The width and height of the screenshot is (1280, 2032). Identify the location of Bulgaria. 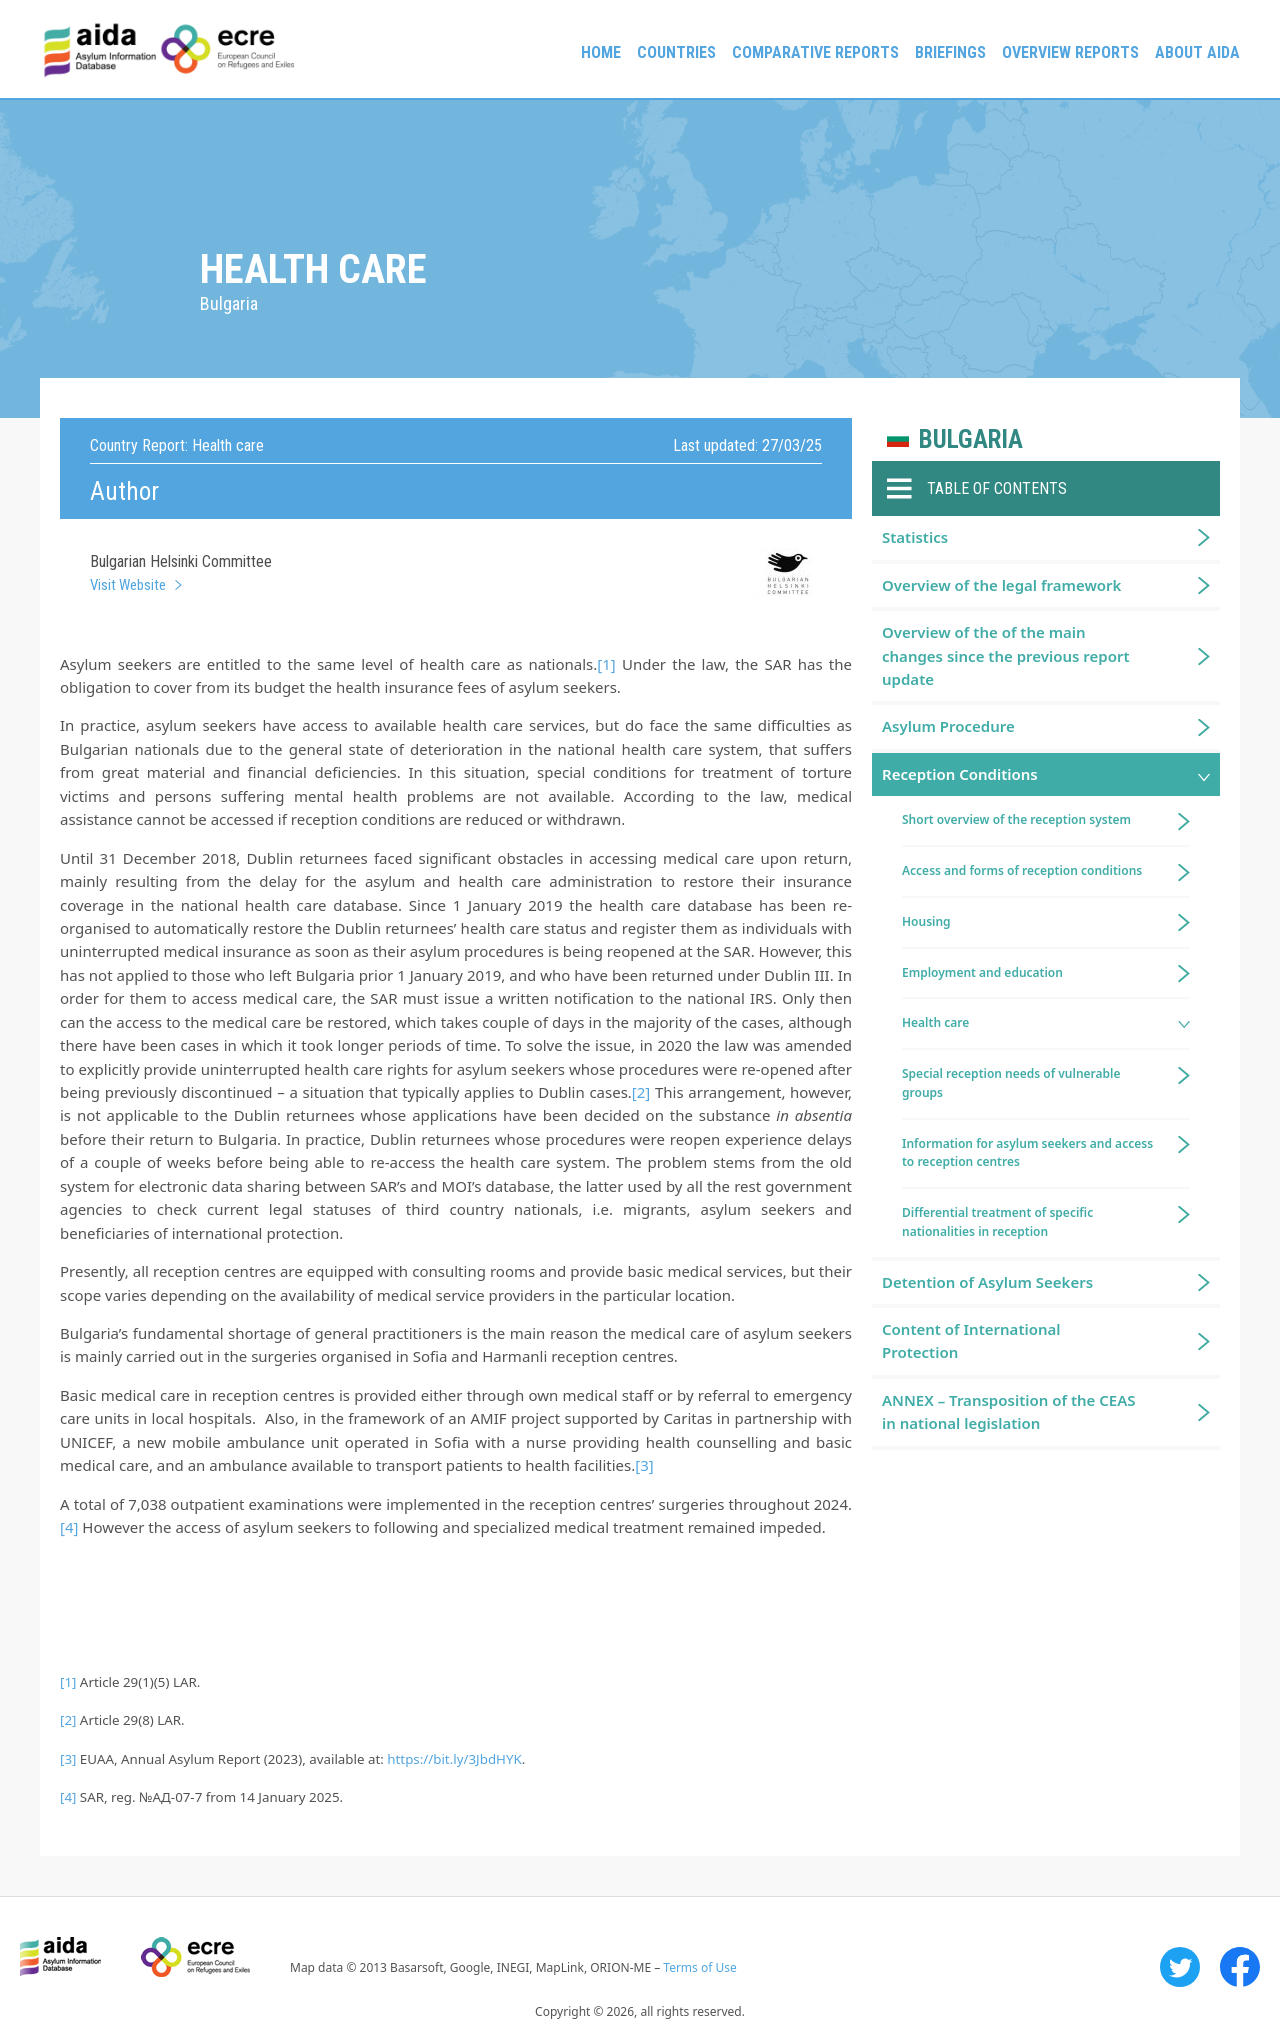
(971, 439).